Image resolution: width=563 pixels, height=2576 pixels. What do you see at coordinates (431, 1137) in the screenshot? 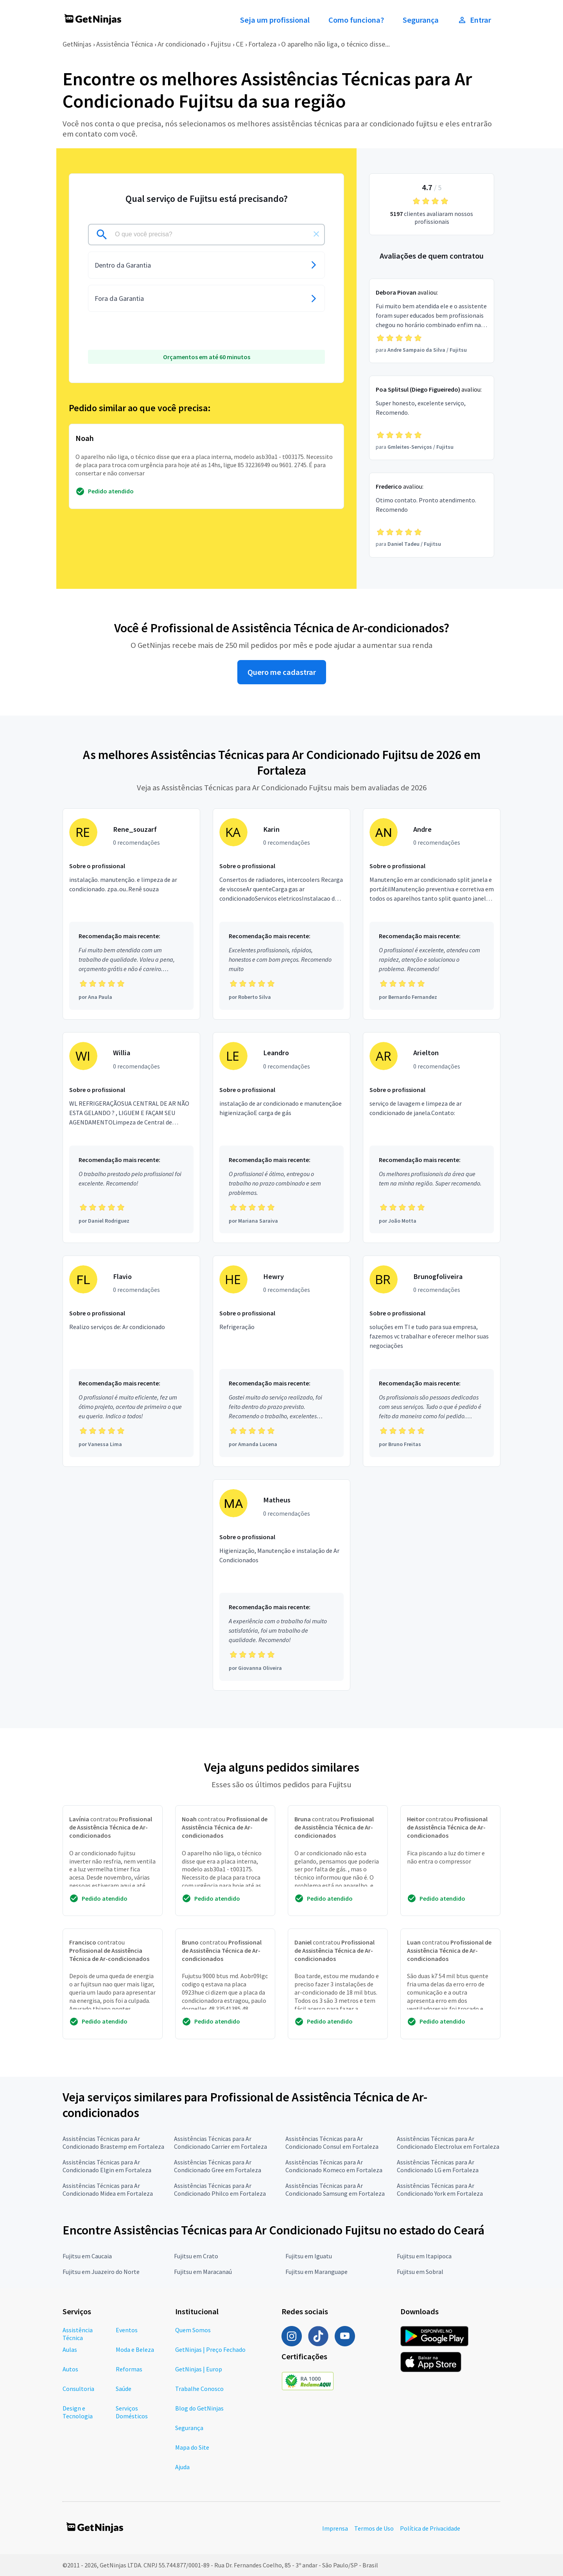
I see `[Profissional Arielton com 0 recomendações]` at bounding box center [431, 1137].